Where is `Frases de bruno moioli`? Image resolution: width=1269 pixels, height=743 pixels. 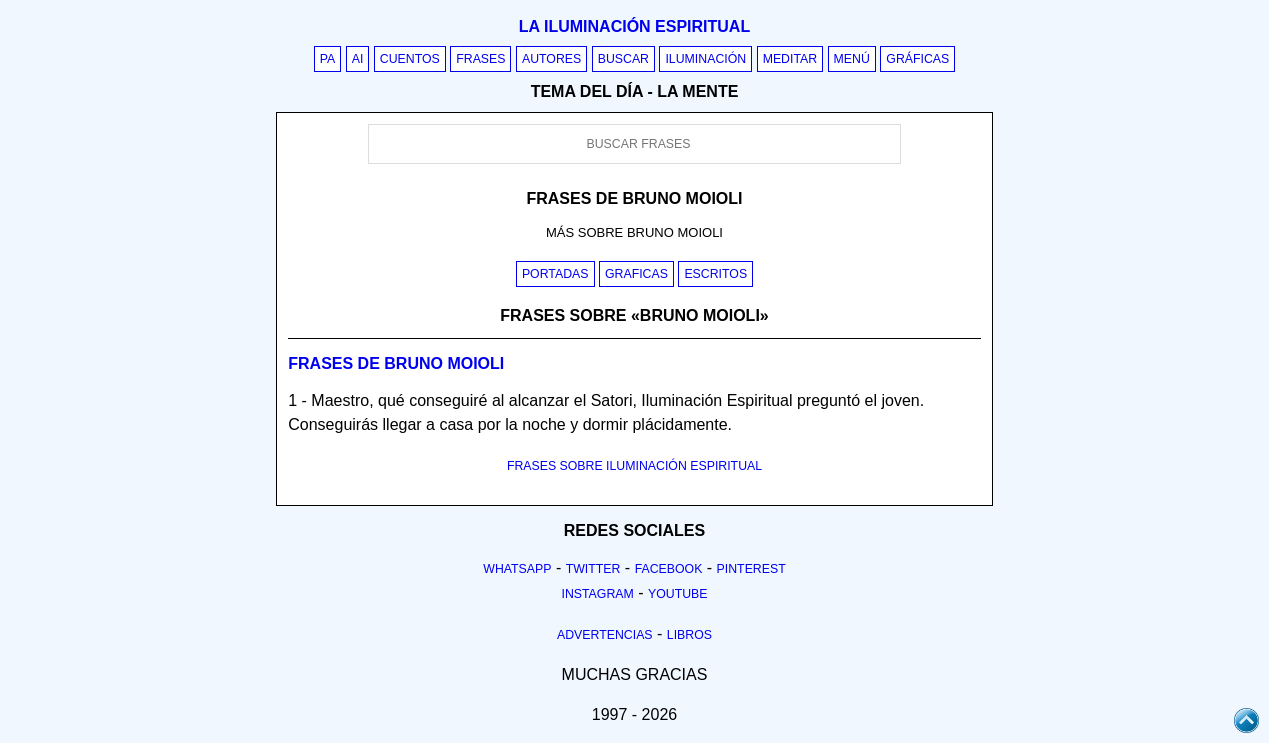 Frases de bruno moioli is located at coordinates (396, 363).